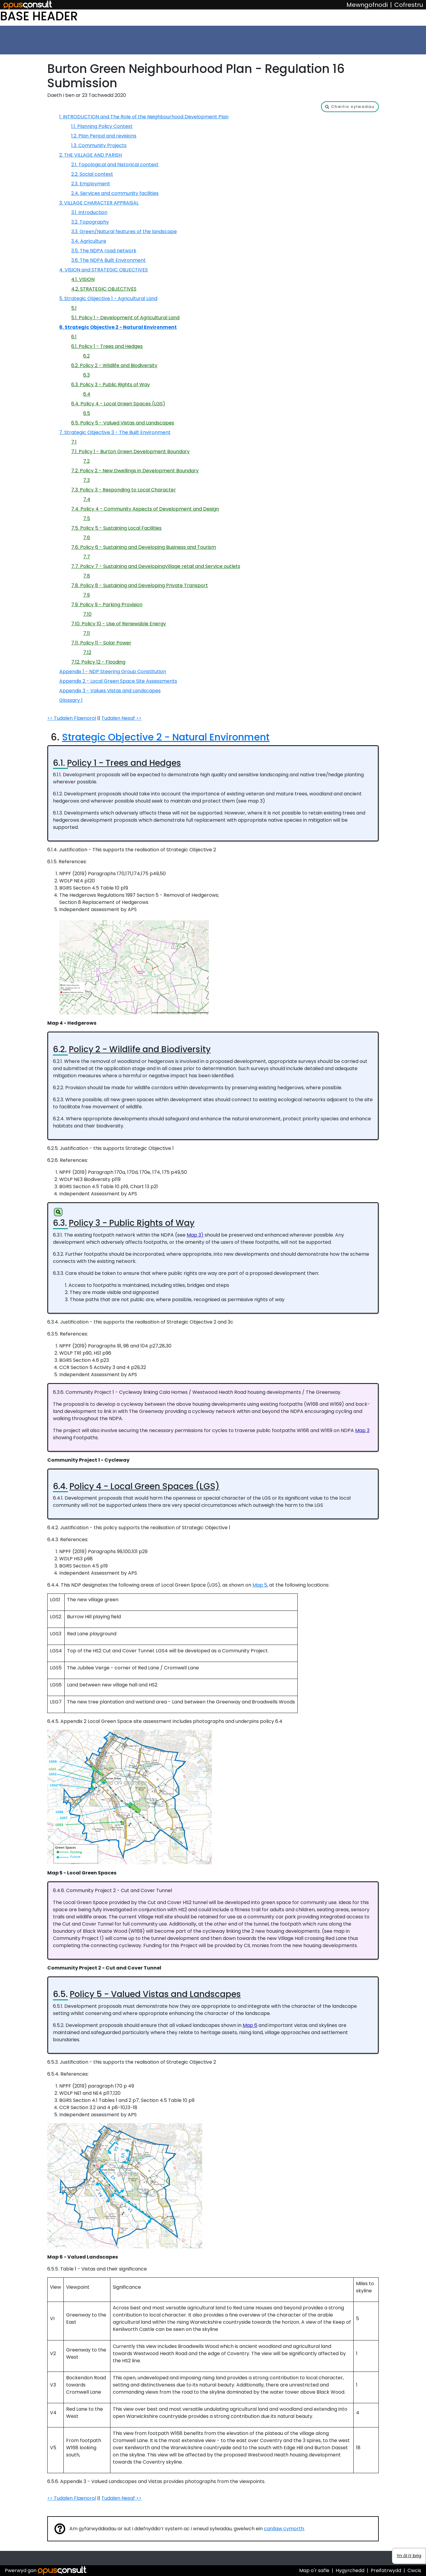 The image size is (426, 2576). Describe the element at coordinates (71, 718) in the screenshot. I see `<< Tudalen Flaenorol` at that location.